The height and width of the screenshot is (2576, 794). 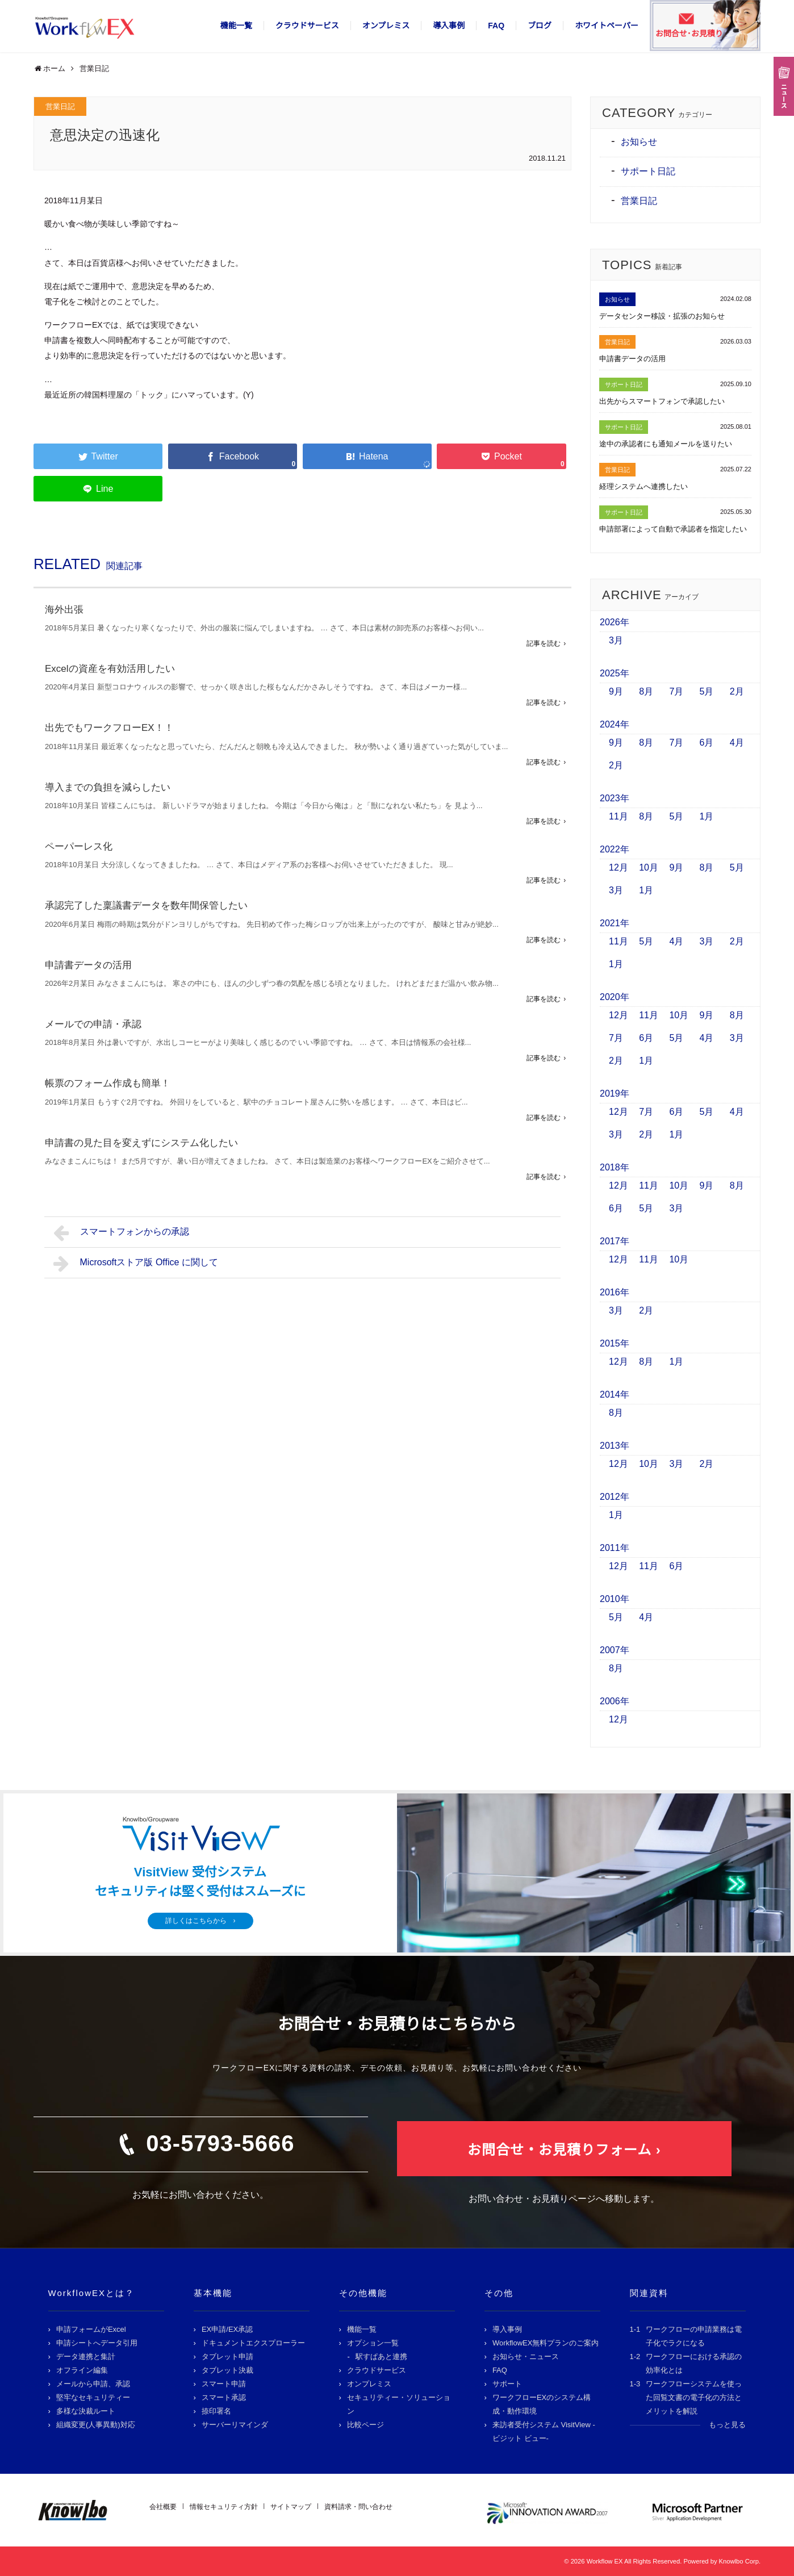 I want to click on 11月, so click(x=618, y=816).